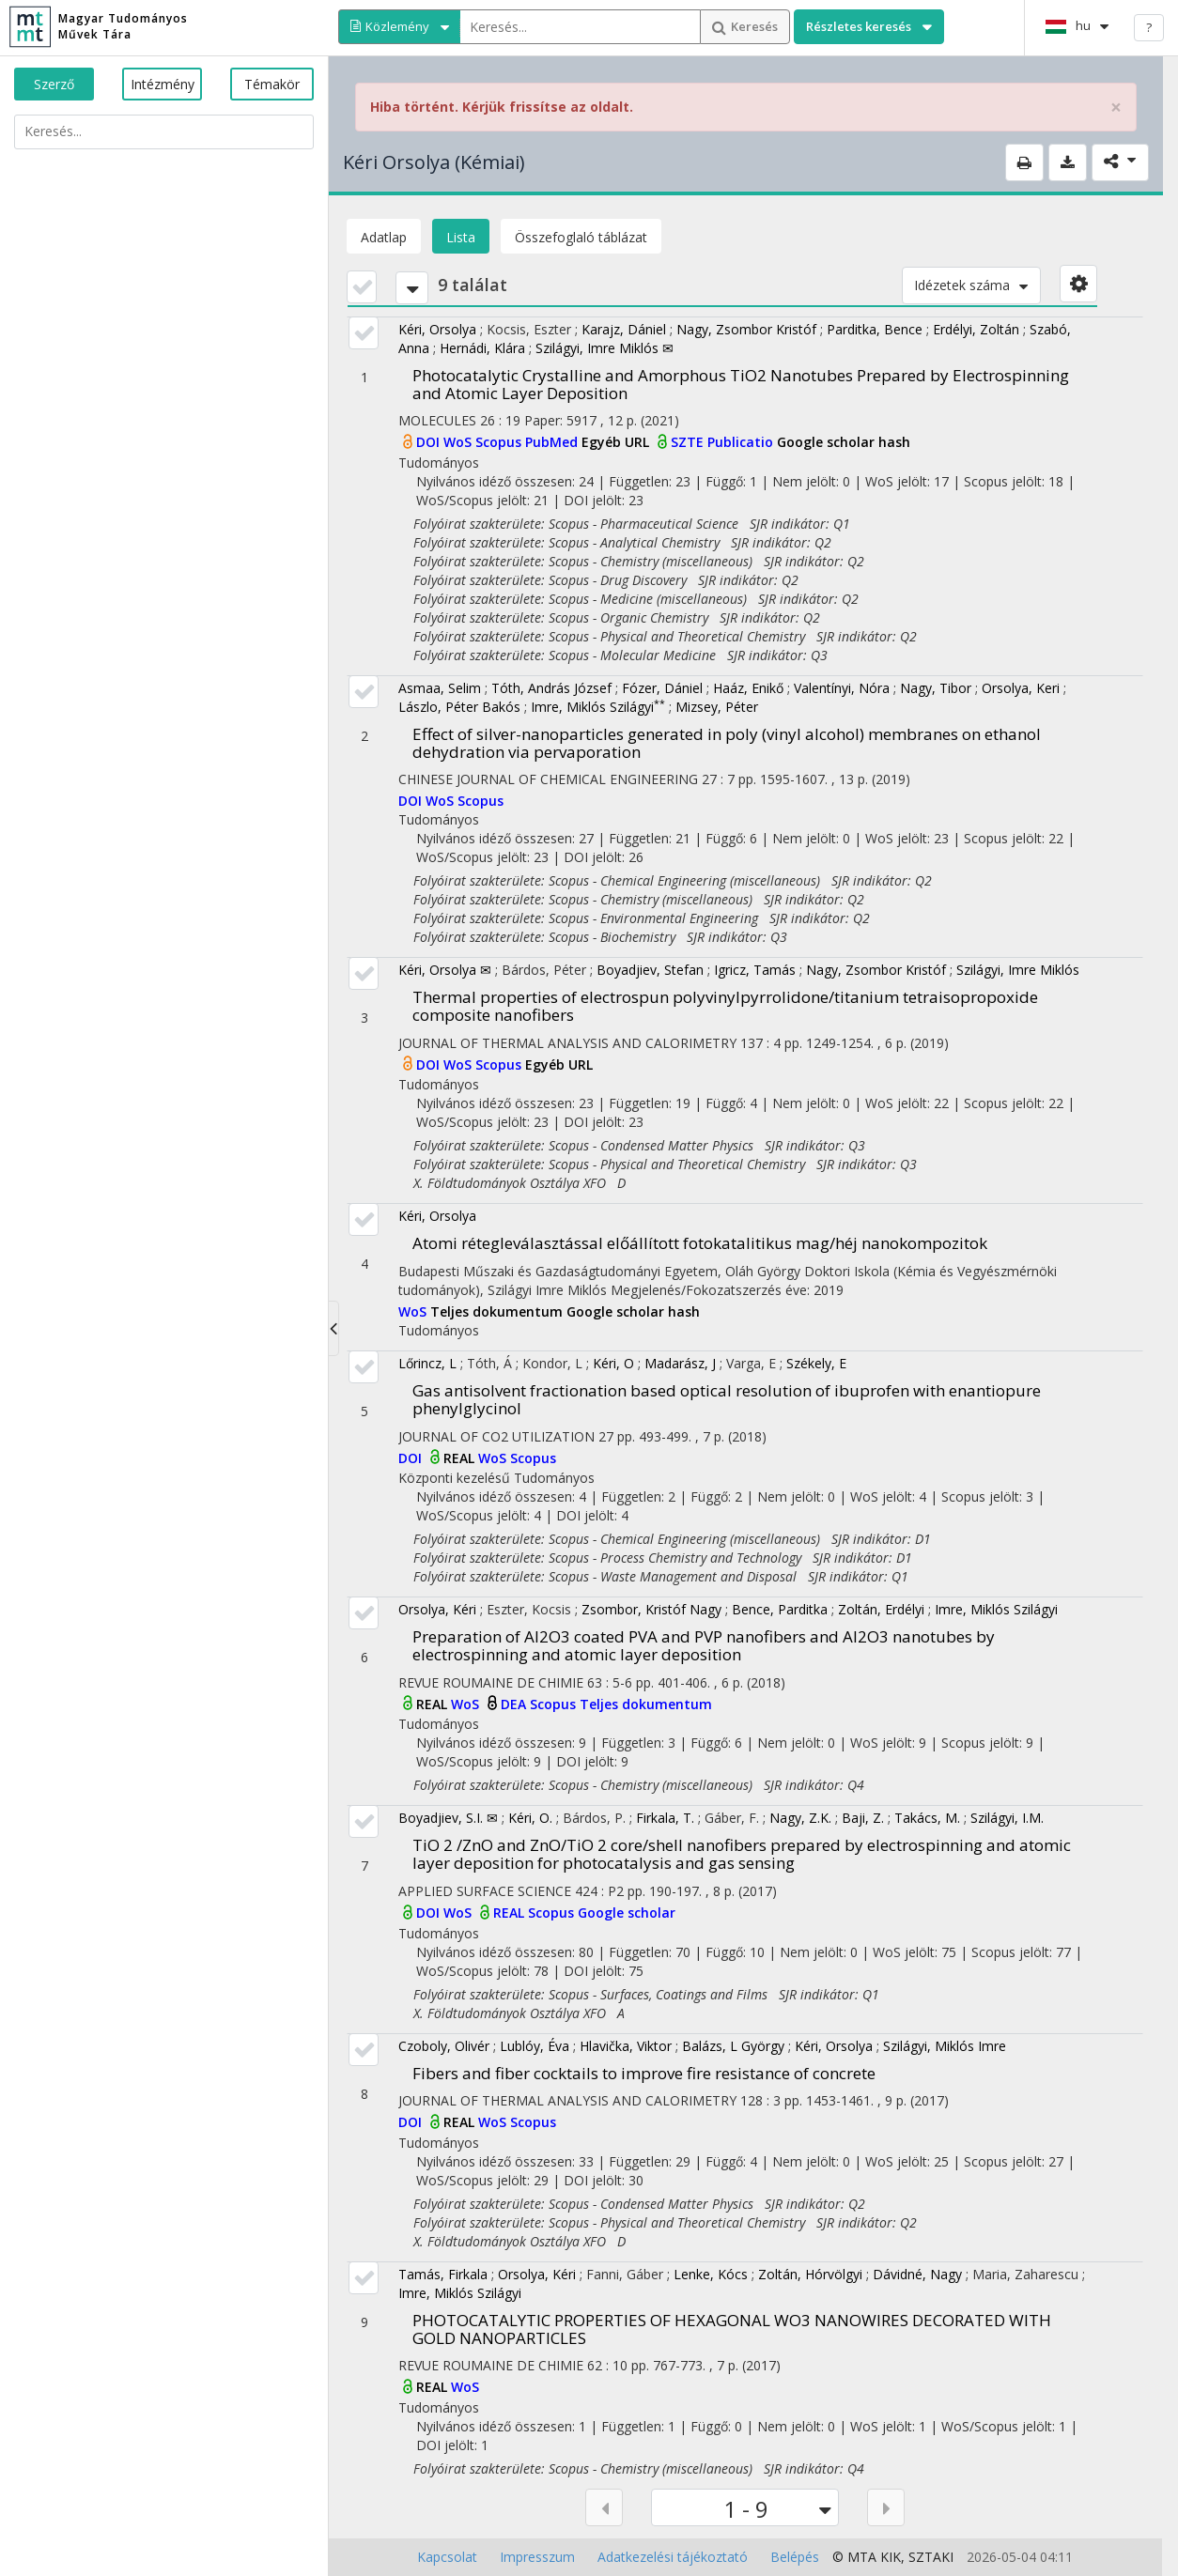 The width and height of the screenshot is (1178, 2576). What do you see at coordinates (890, 2557) in the screenshot?
I see `KIK` at bounding box center [890, 2557].